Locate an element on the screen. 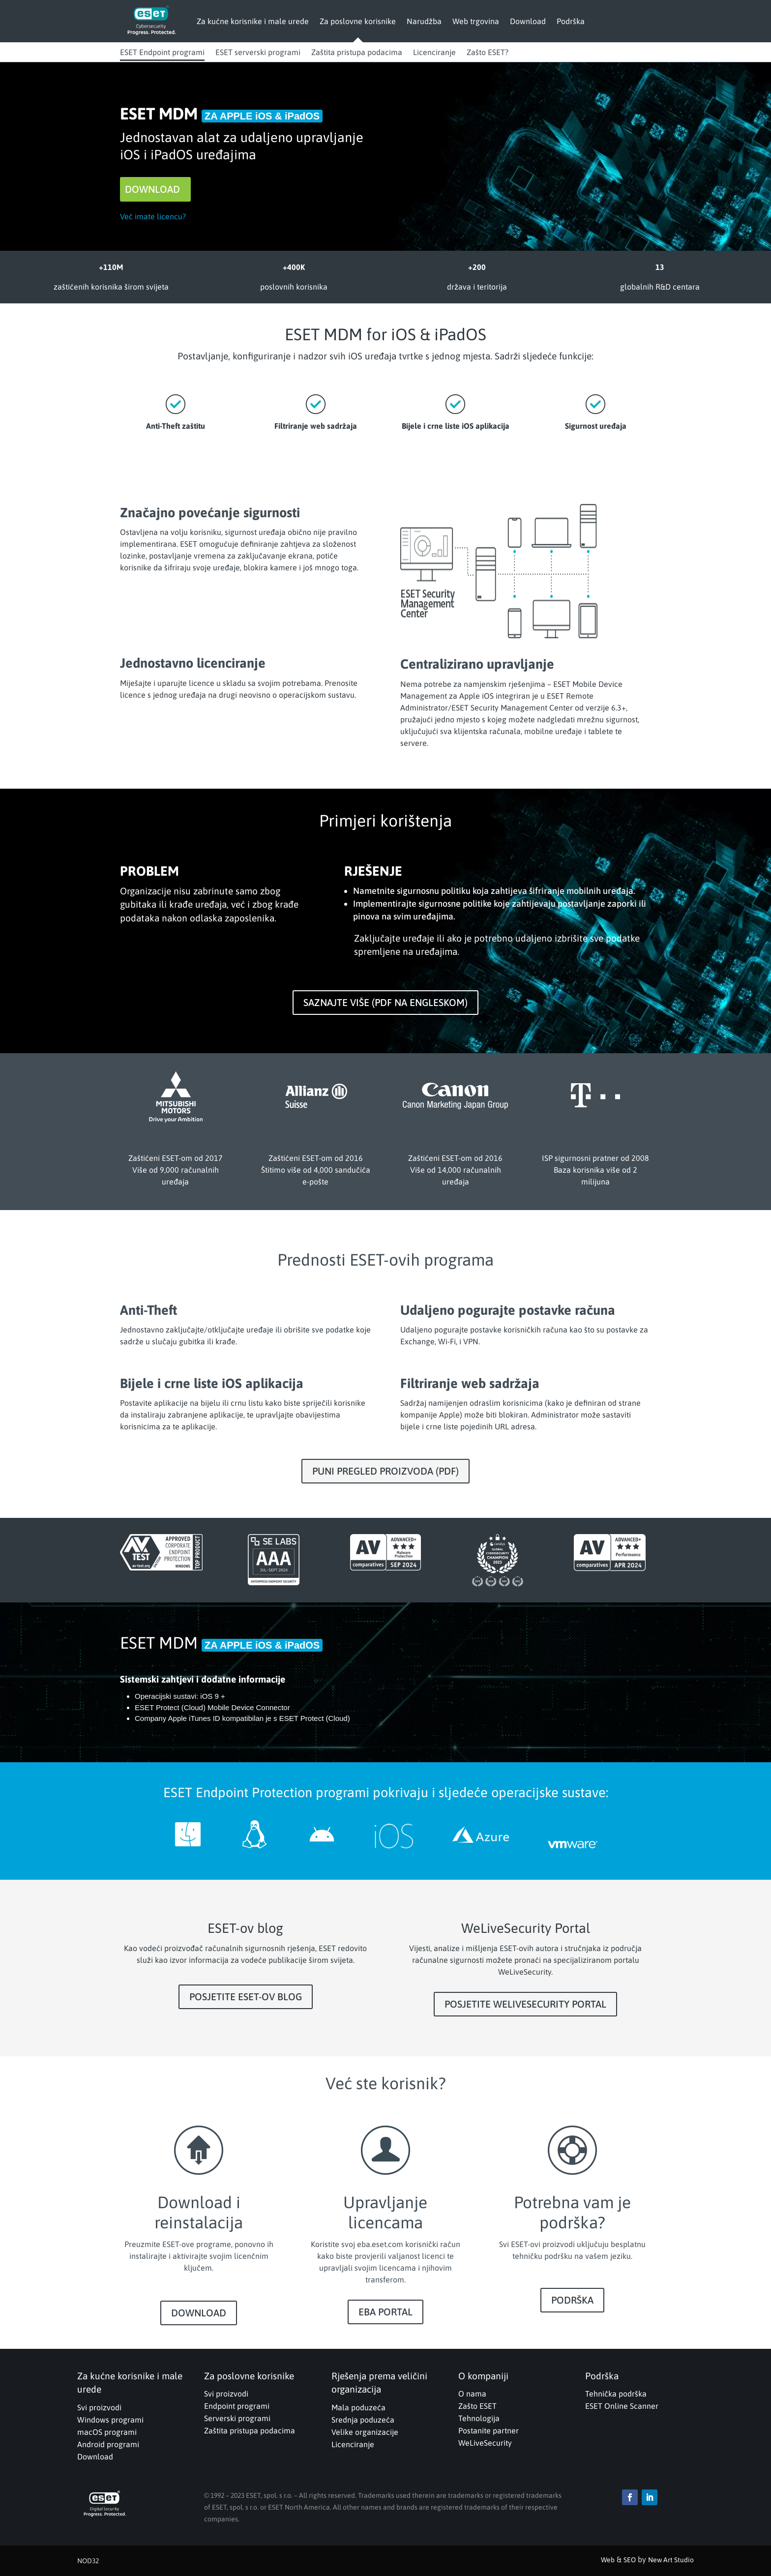 The width and height of the screenshot is (771, 2576). WeLiveSecurity is located at coordinates (485, 2442).